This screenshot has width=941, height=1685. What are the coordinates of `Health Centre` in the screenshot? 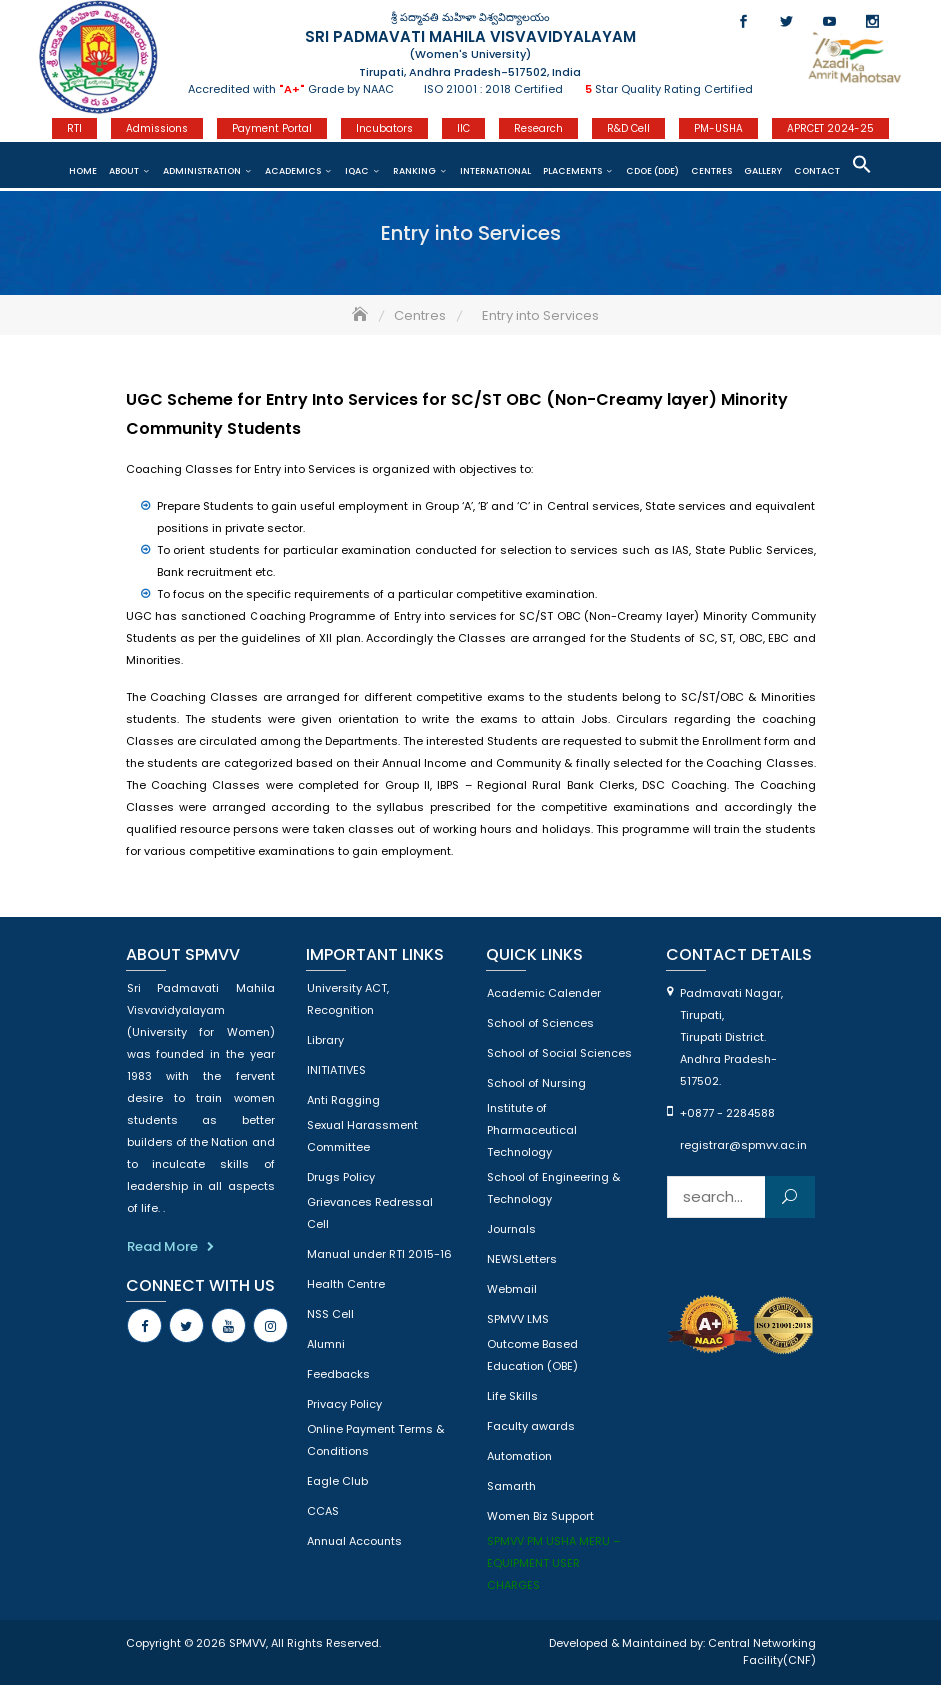 It's located at (346, 1284).